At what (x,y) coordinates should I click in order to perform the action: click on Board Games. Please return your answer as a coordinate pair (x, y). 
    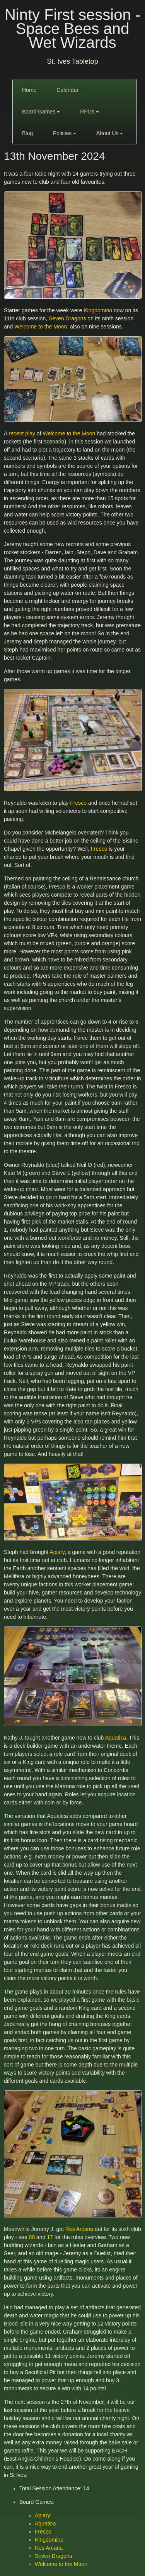
    Looking at the image, I should click on (41, 111).